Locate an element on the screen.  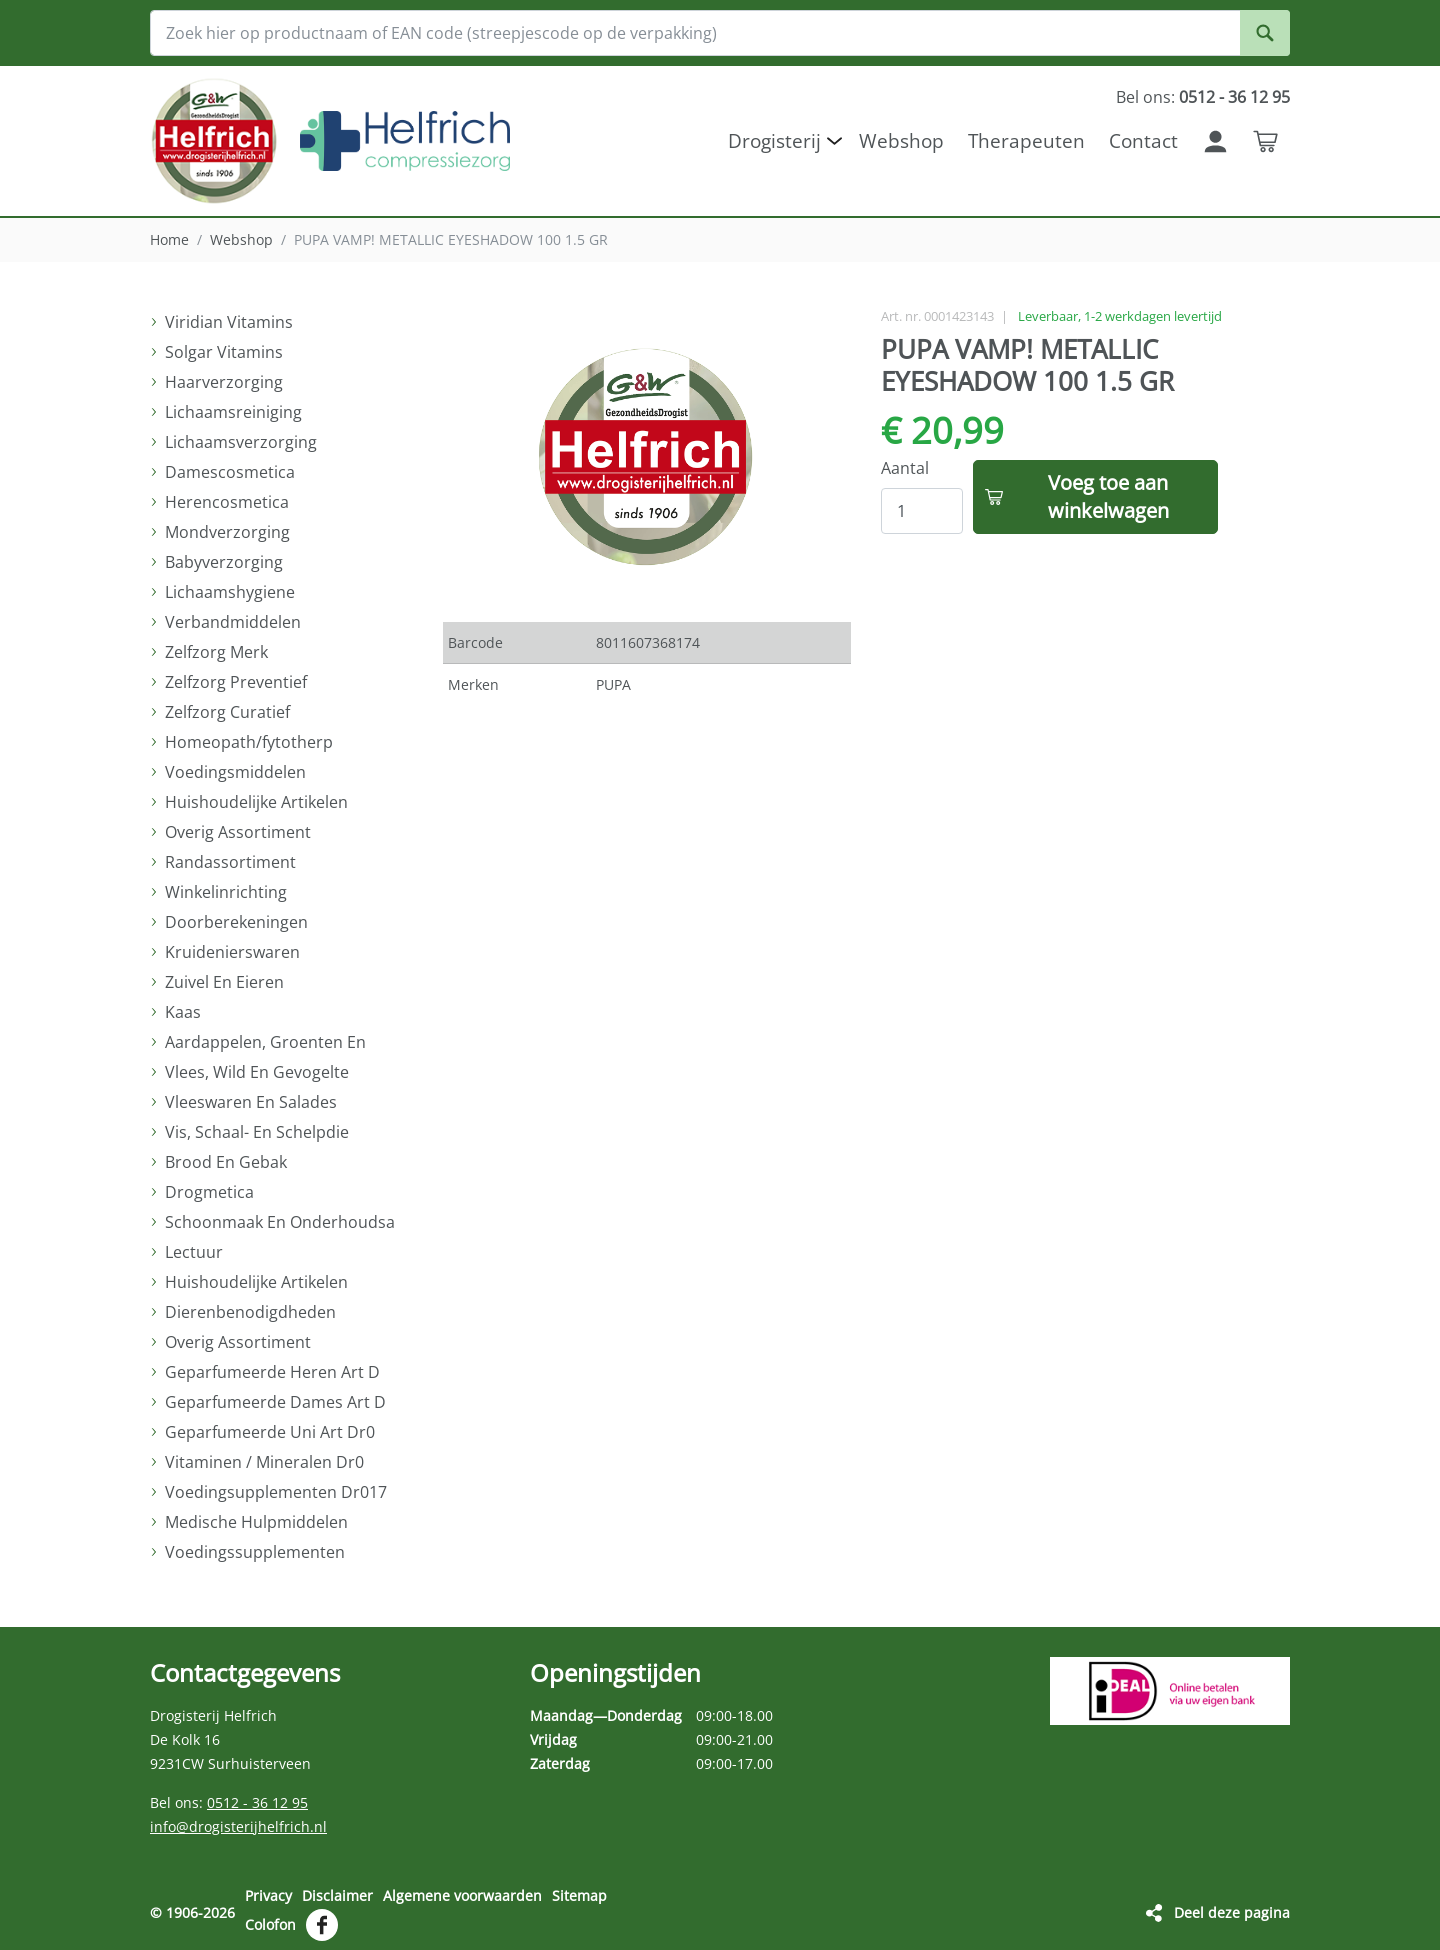
Zuivel En Eieren is located at coordinates (224, 982).